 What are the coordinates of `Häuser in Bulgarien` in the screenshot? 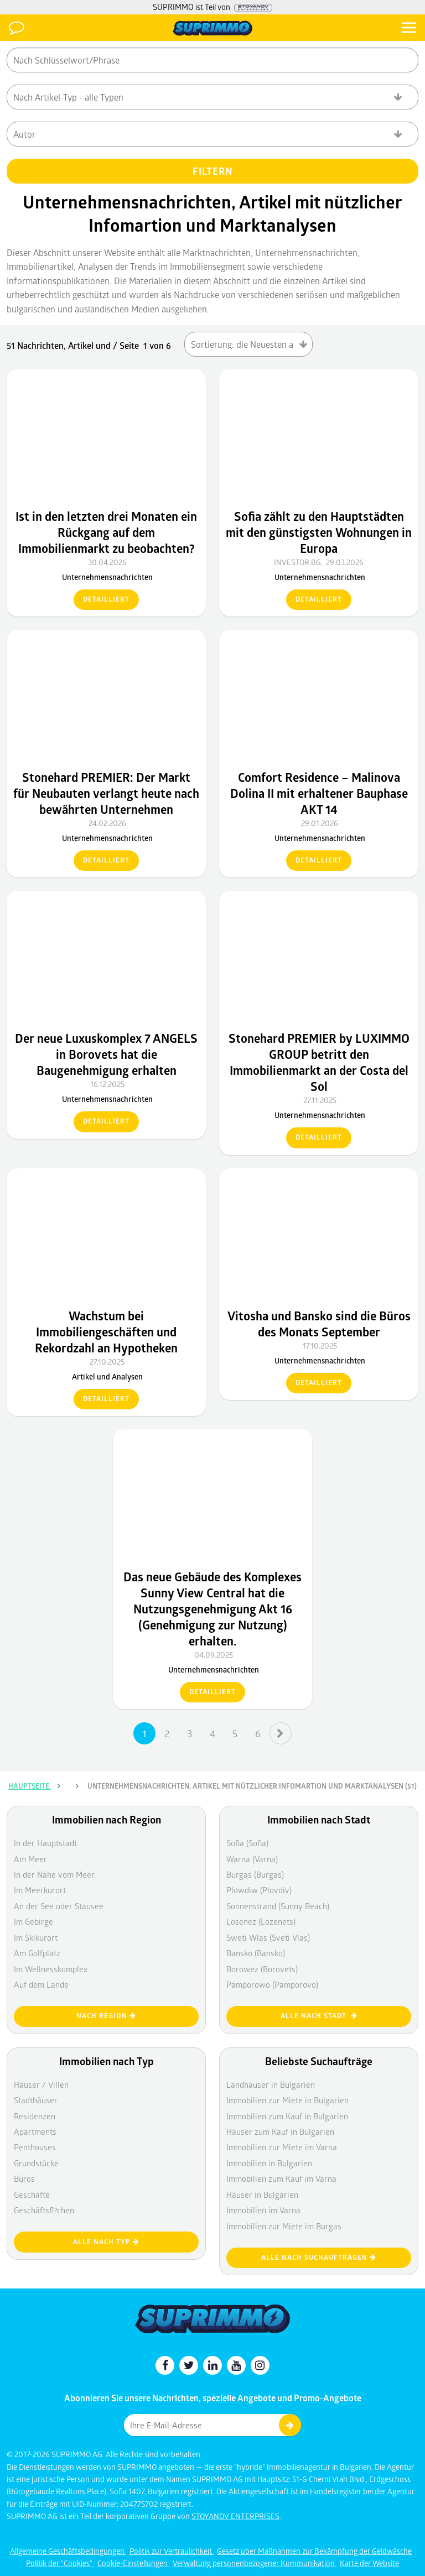 It's located at (262, 2194).